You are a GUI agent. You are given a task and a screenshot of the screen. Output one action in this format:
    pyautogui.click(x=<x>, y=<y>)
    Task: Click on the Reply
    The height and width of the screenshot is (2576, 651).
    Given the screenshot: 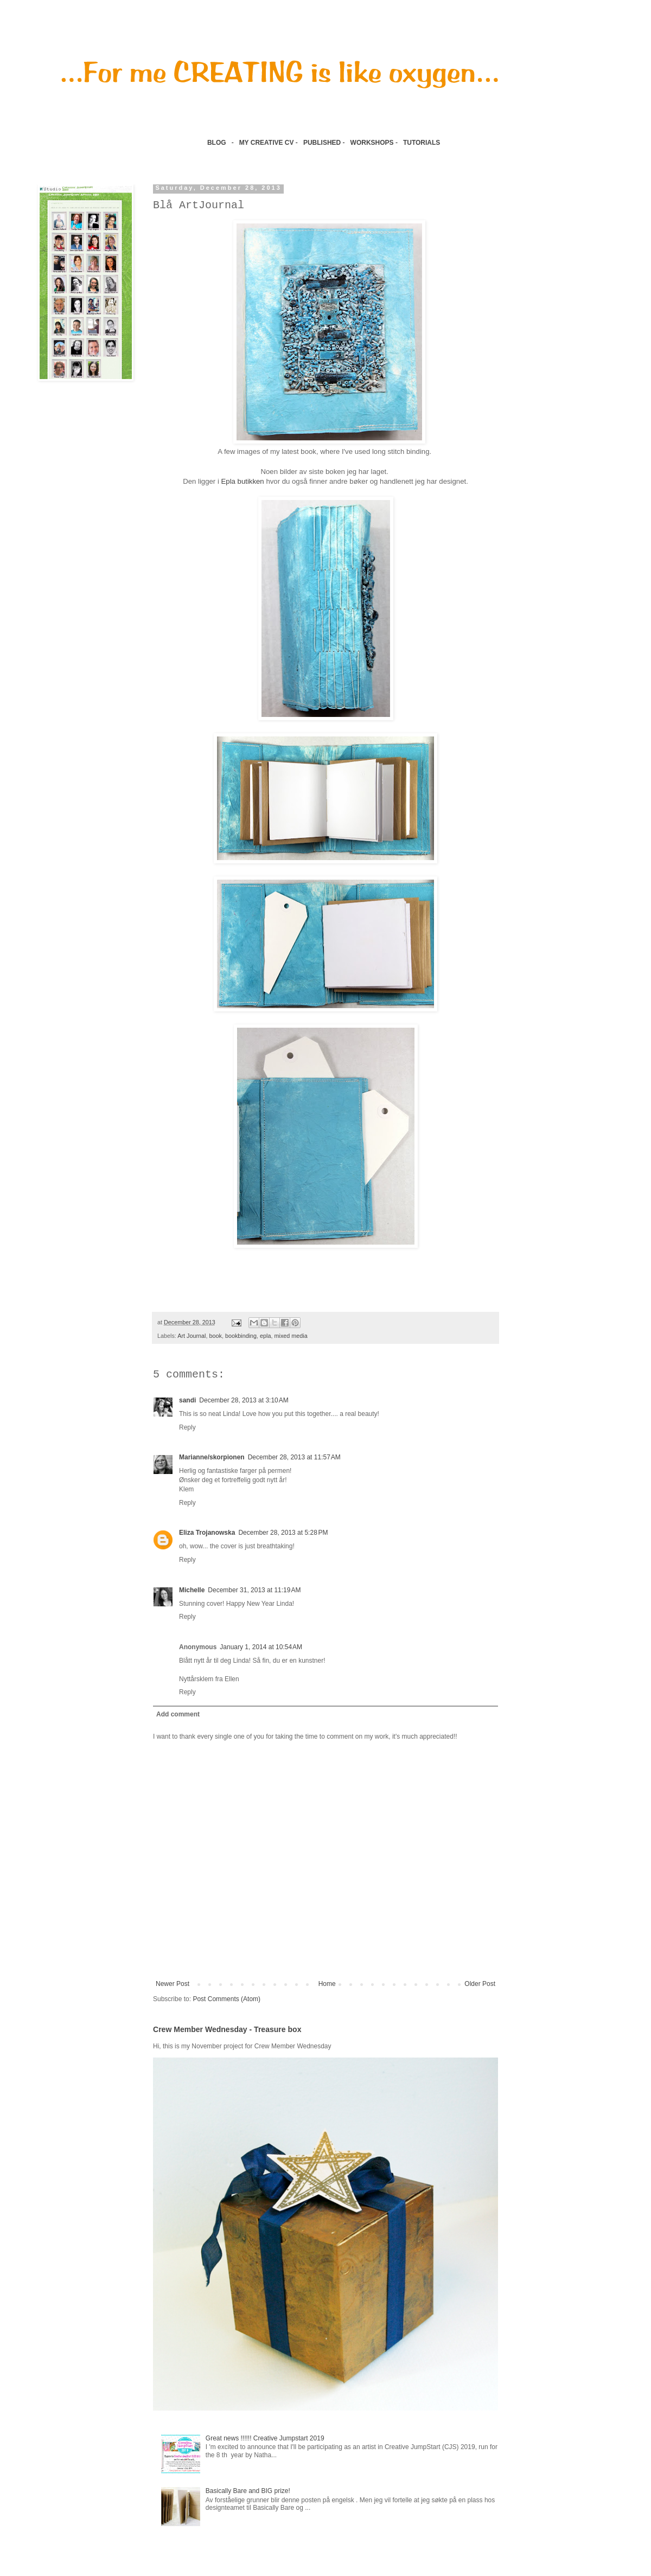 What is the action you would take?
    pyautogui.click(x=187, y=1427)
    